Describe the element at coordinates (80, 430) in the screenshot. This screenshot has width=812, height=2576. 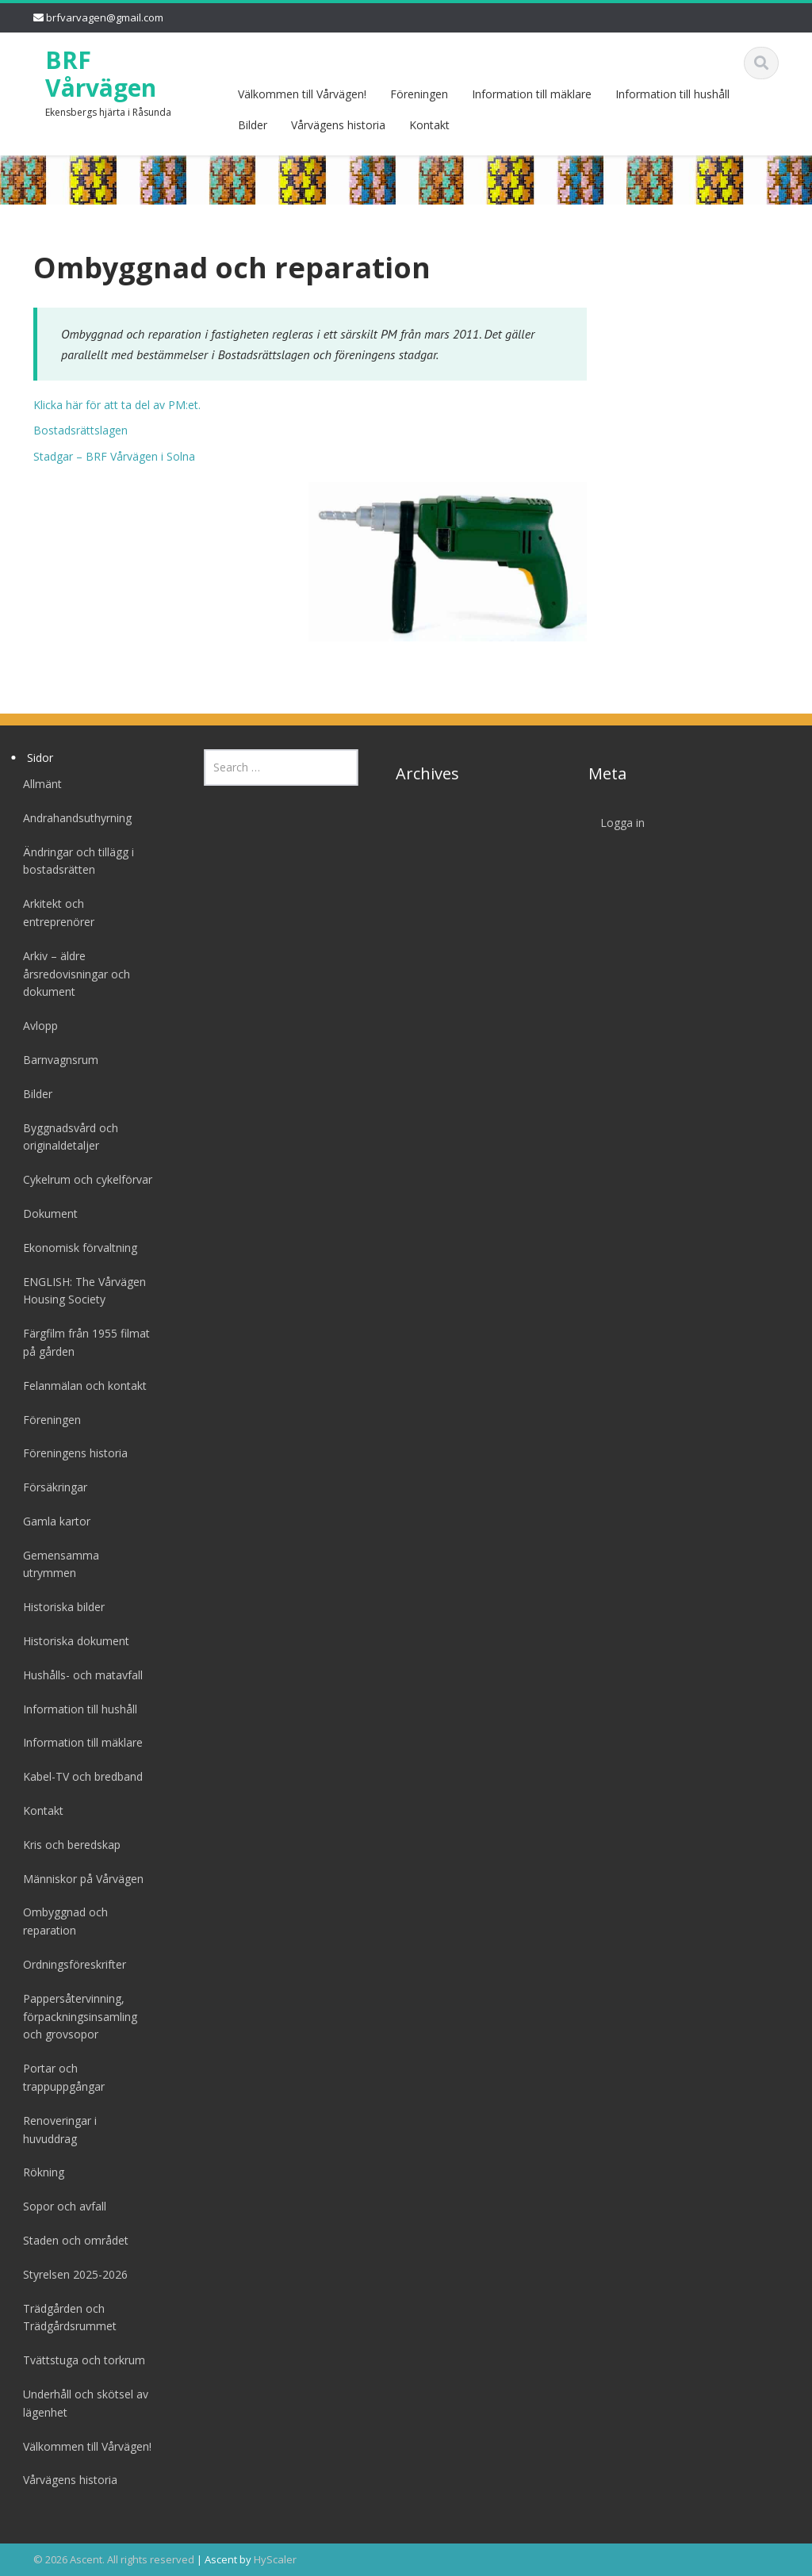
I see `Bostadsrättslagen` at that location.